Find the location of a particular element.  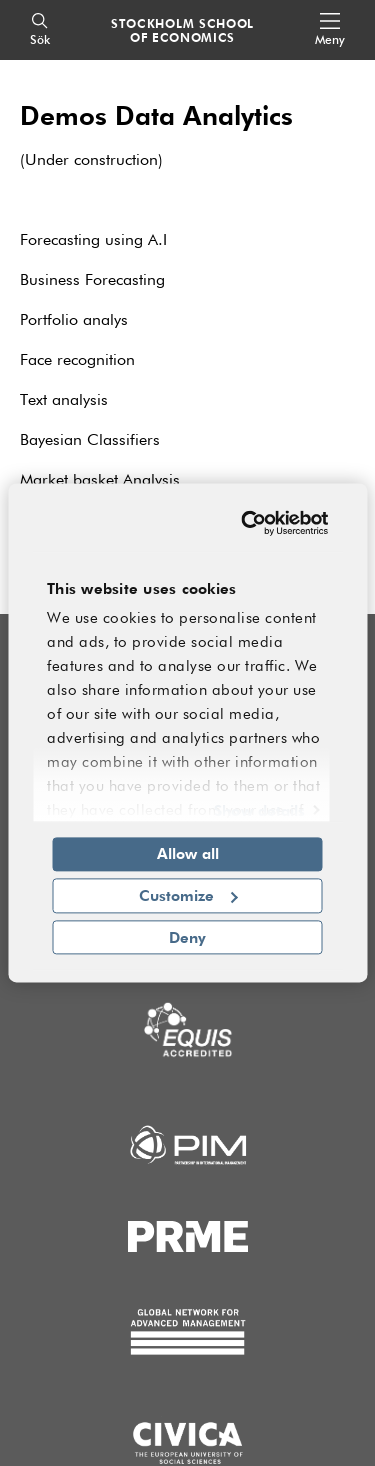

STOCKHOLM SCHOOL OF ECONOMICS is located at coordinates (182, 30).